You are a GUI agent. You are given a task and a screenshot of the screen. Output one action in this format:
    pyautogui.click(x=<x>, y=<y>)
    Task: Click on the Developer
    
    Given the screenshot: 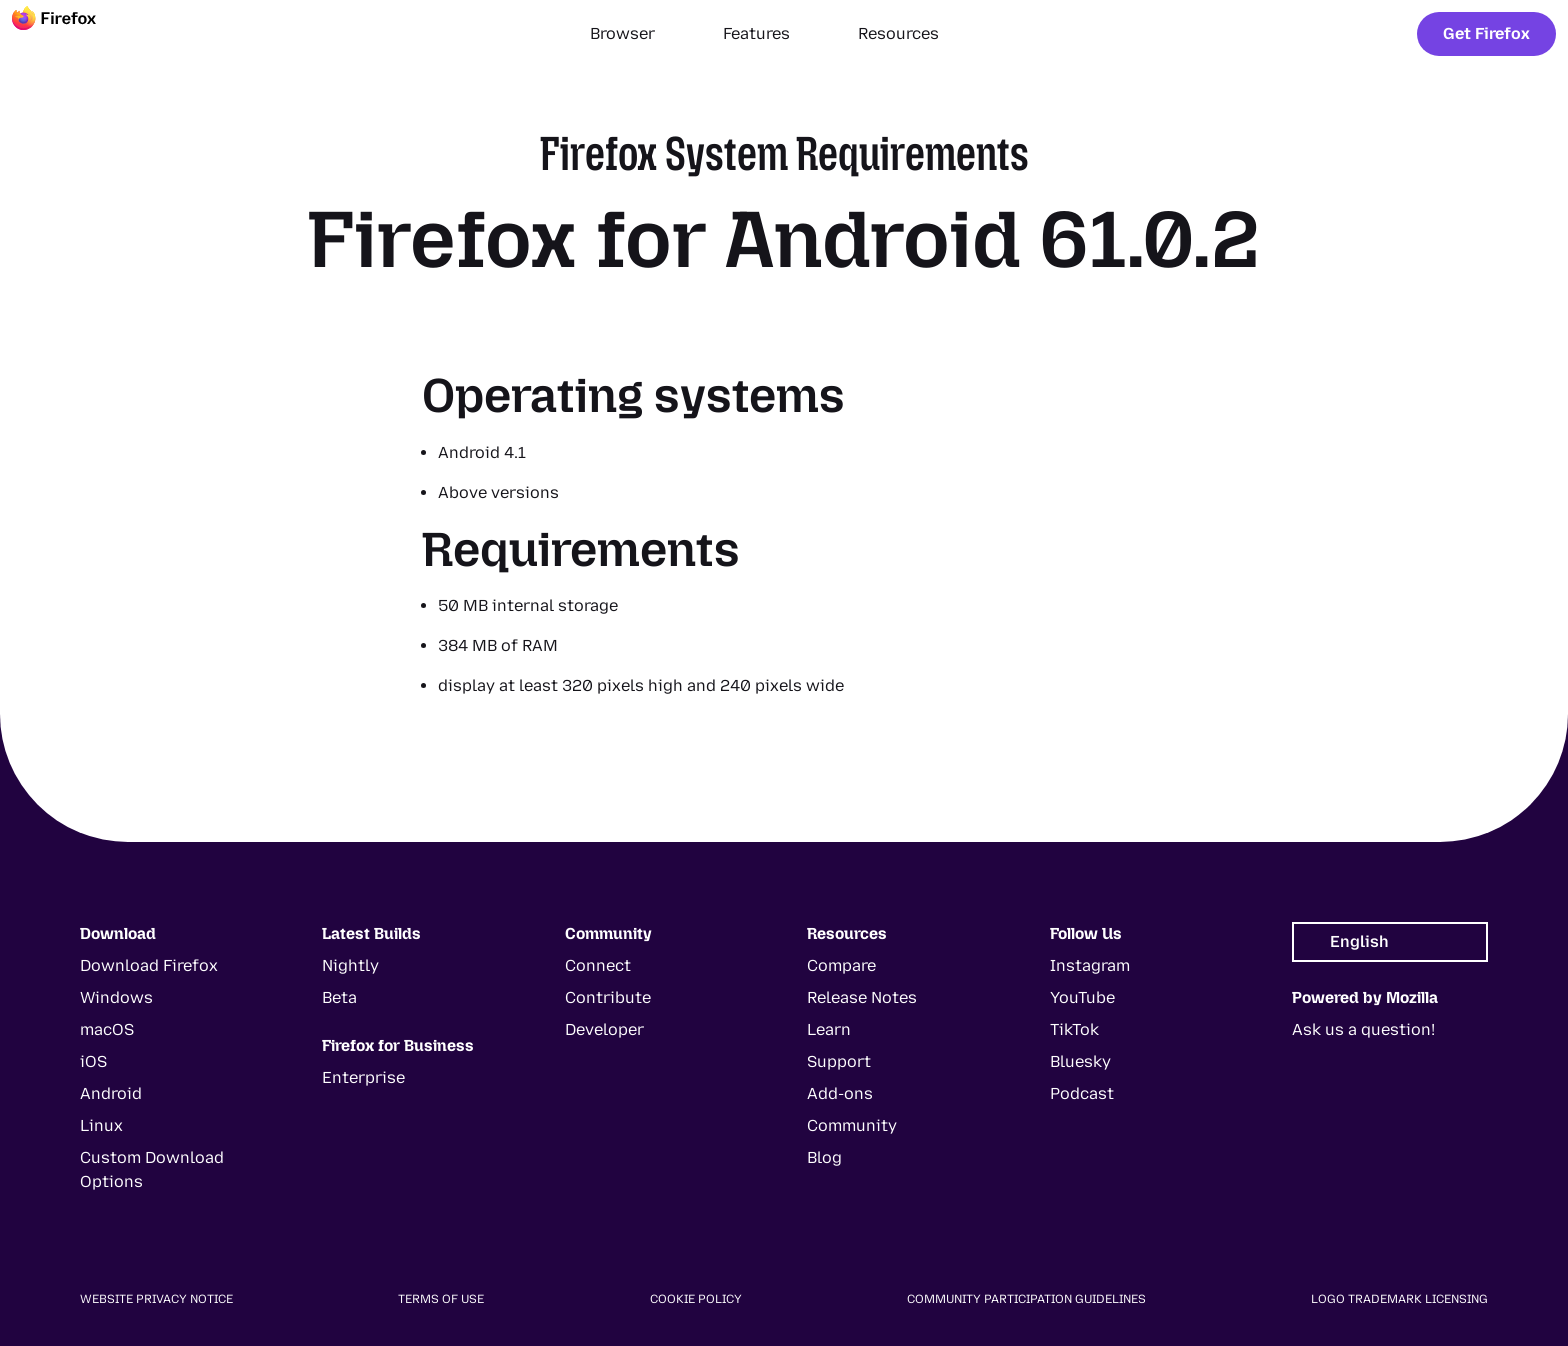 What is the action you would take?
    pyautogui.click(x=604, y=1029)
    